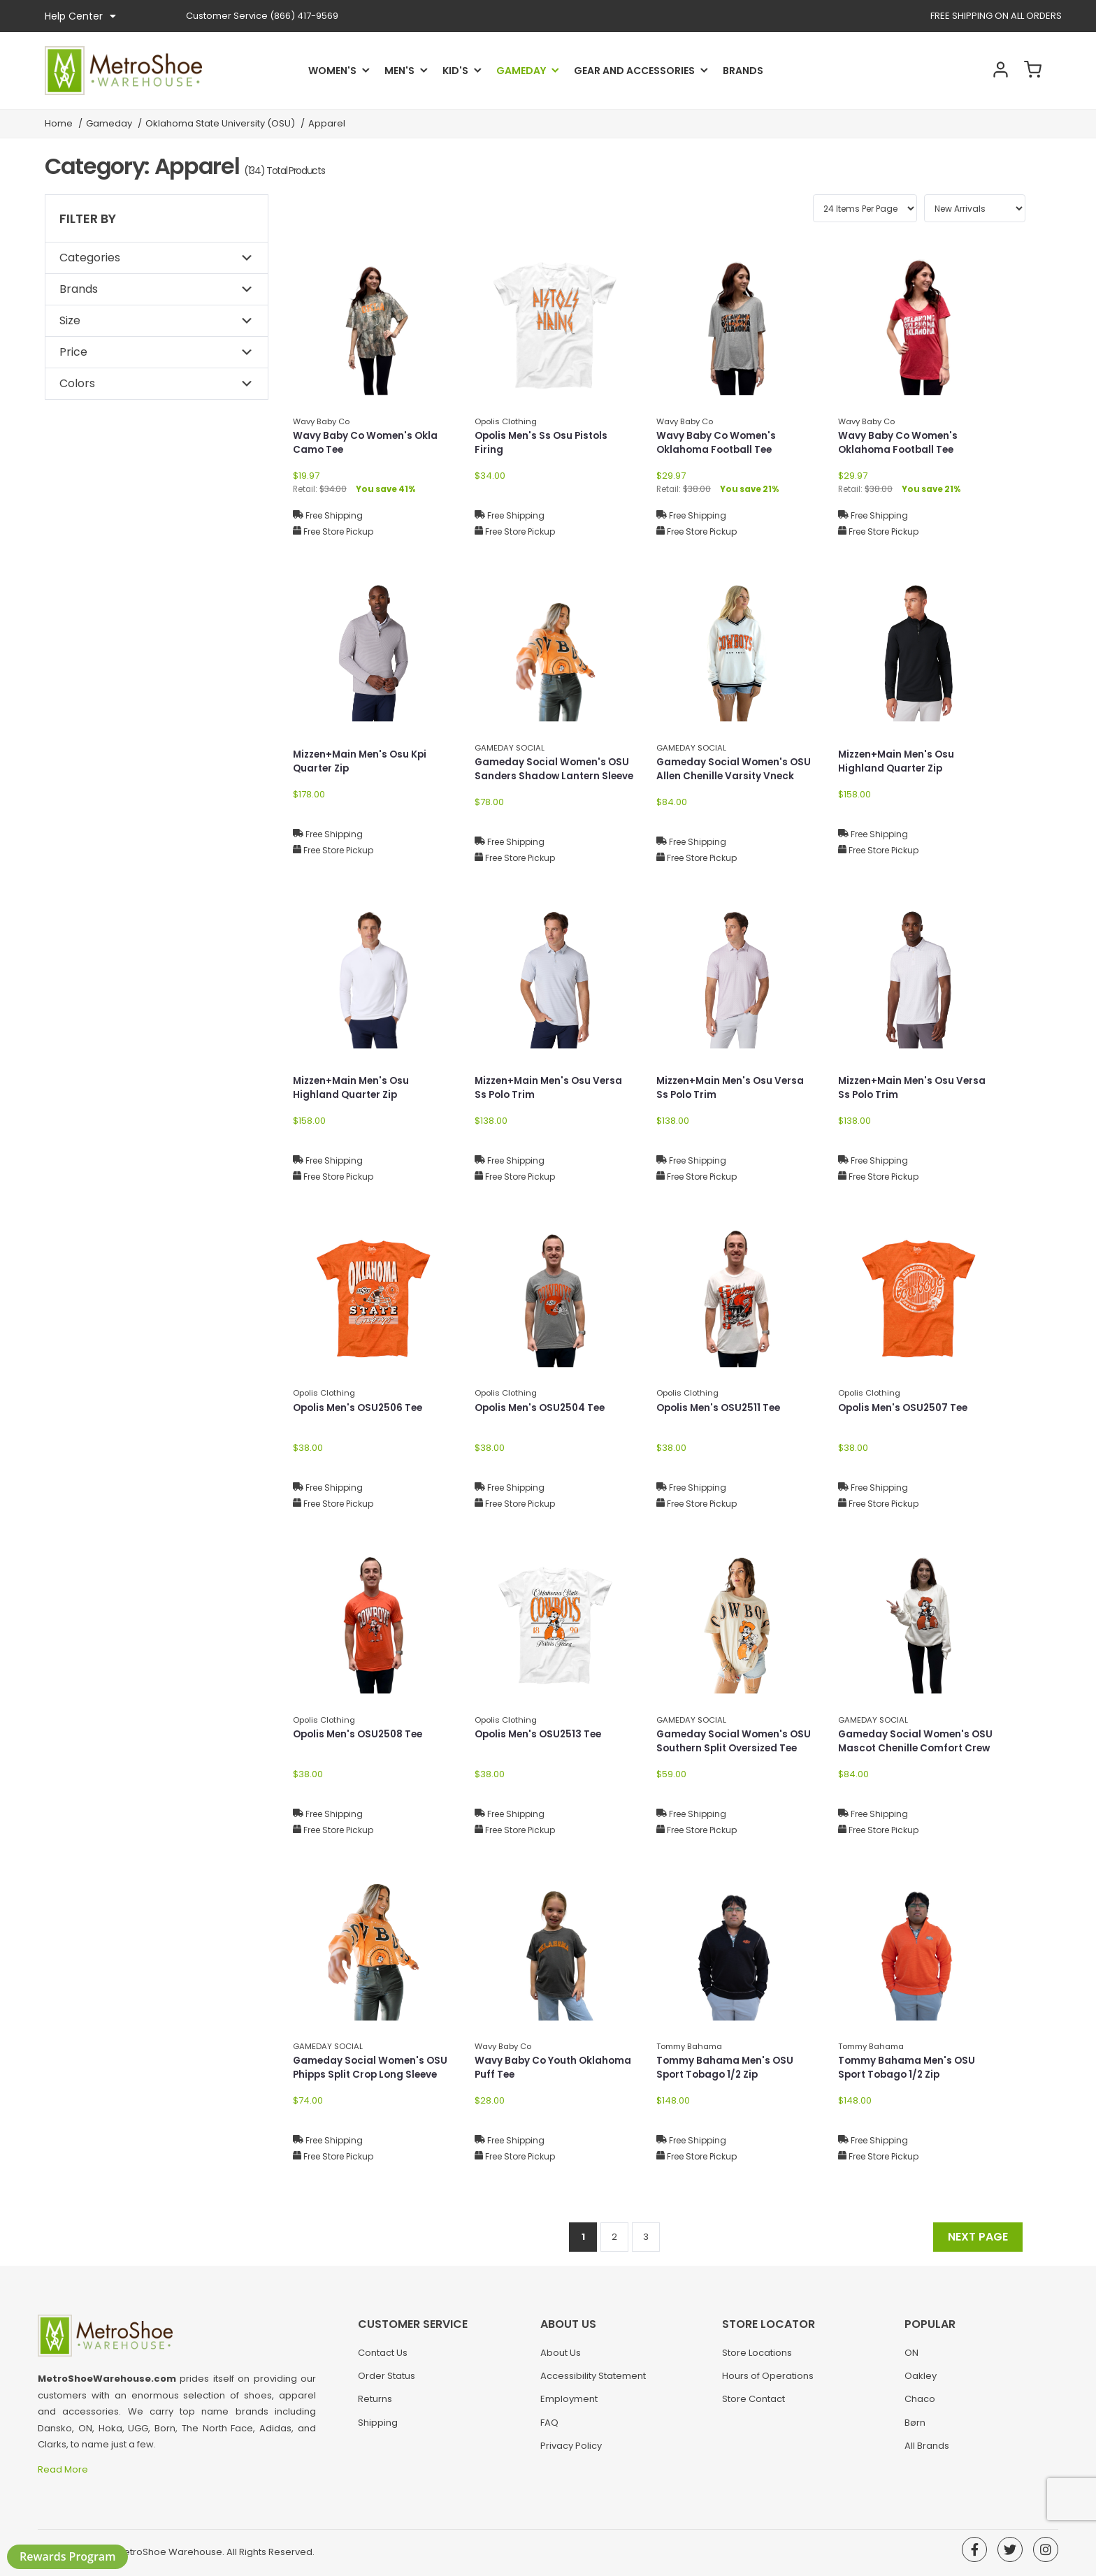  I want to click on All Brands, so click(926, 2450).